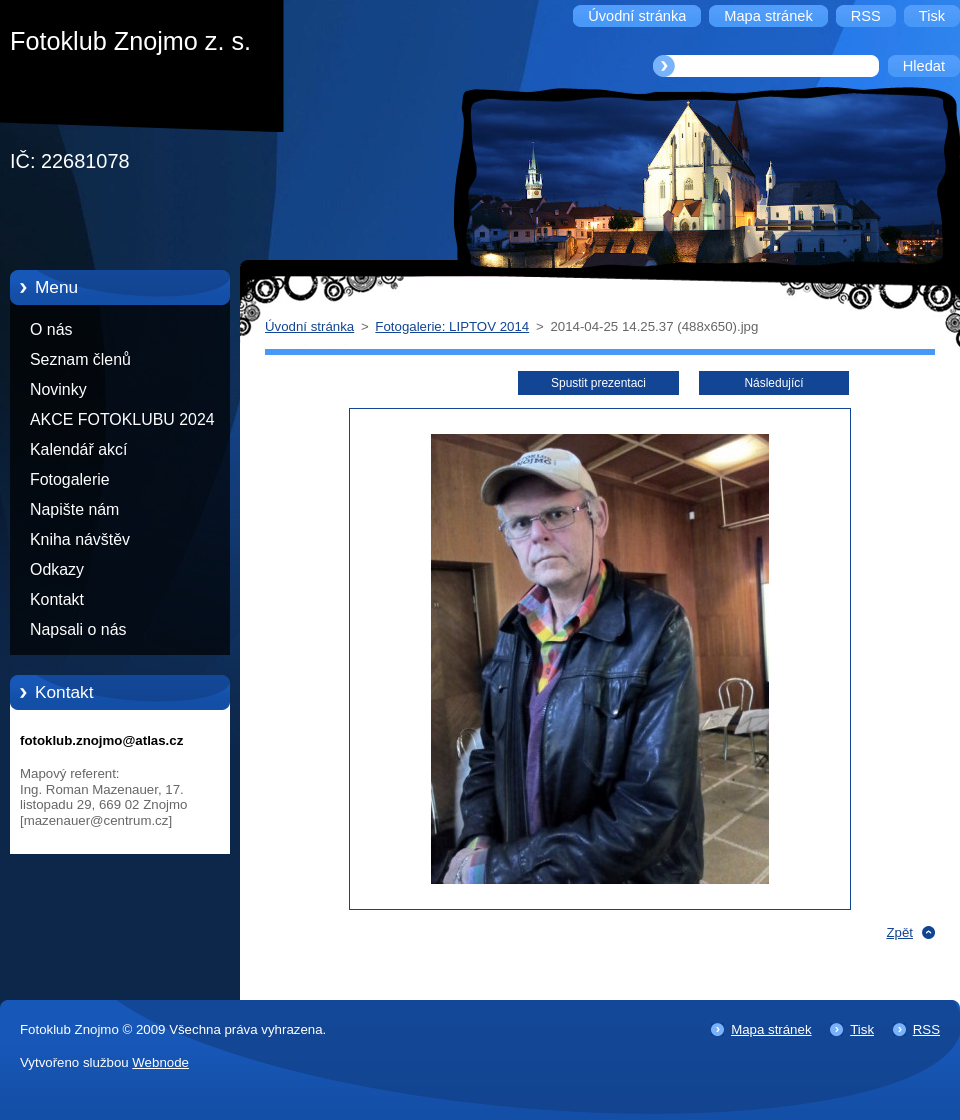 This screenshot has width=960, height=1120. Describe the element at coordinates (57, 599) in the screenshot. I see `Kontakt` at that location.